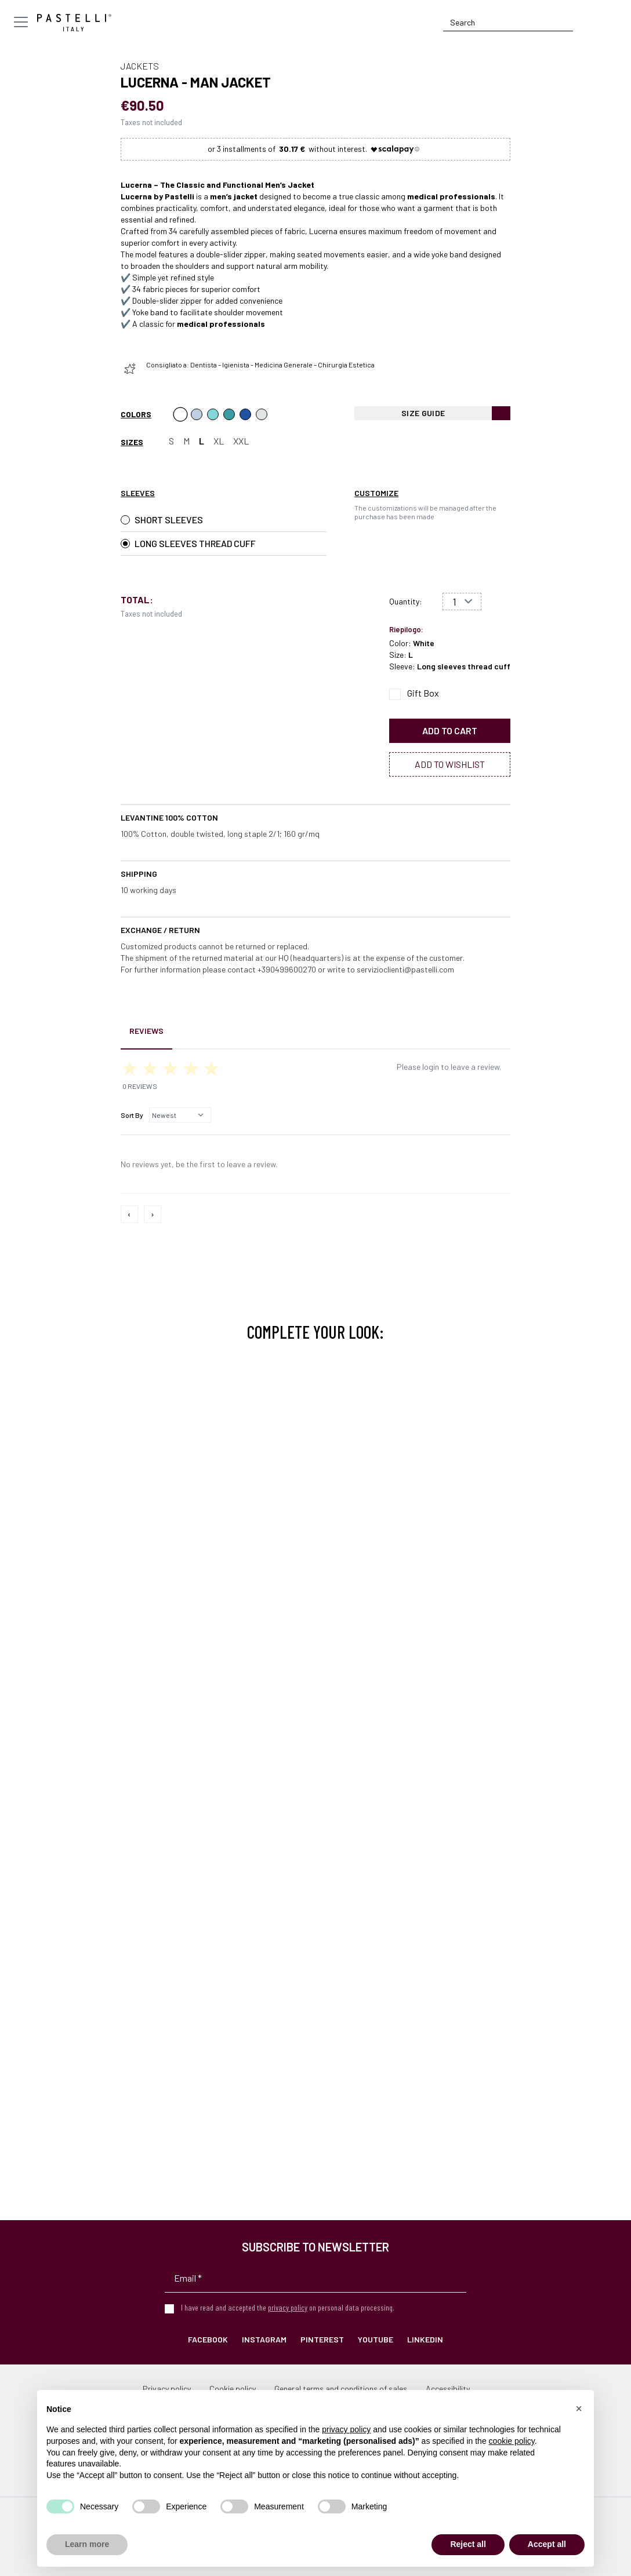  What do you see at coordinates (512, 2441) in the screenshot?
I see `cookie policy [button]` at bounding box center [512, 2441].